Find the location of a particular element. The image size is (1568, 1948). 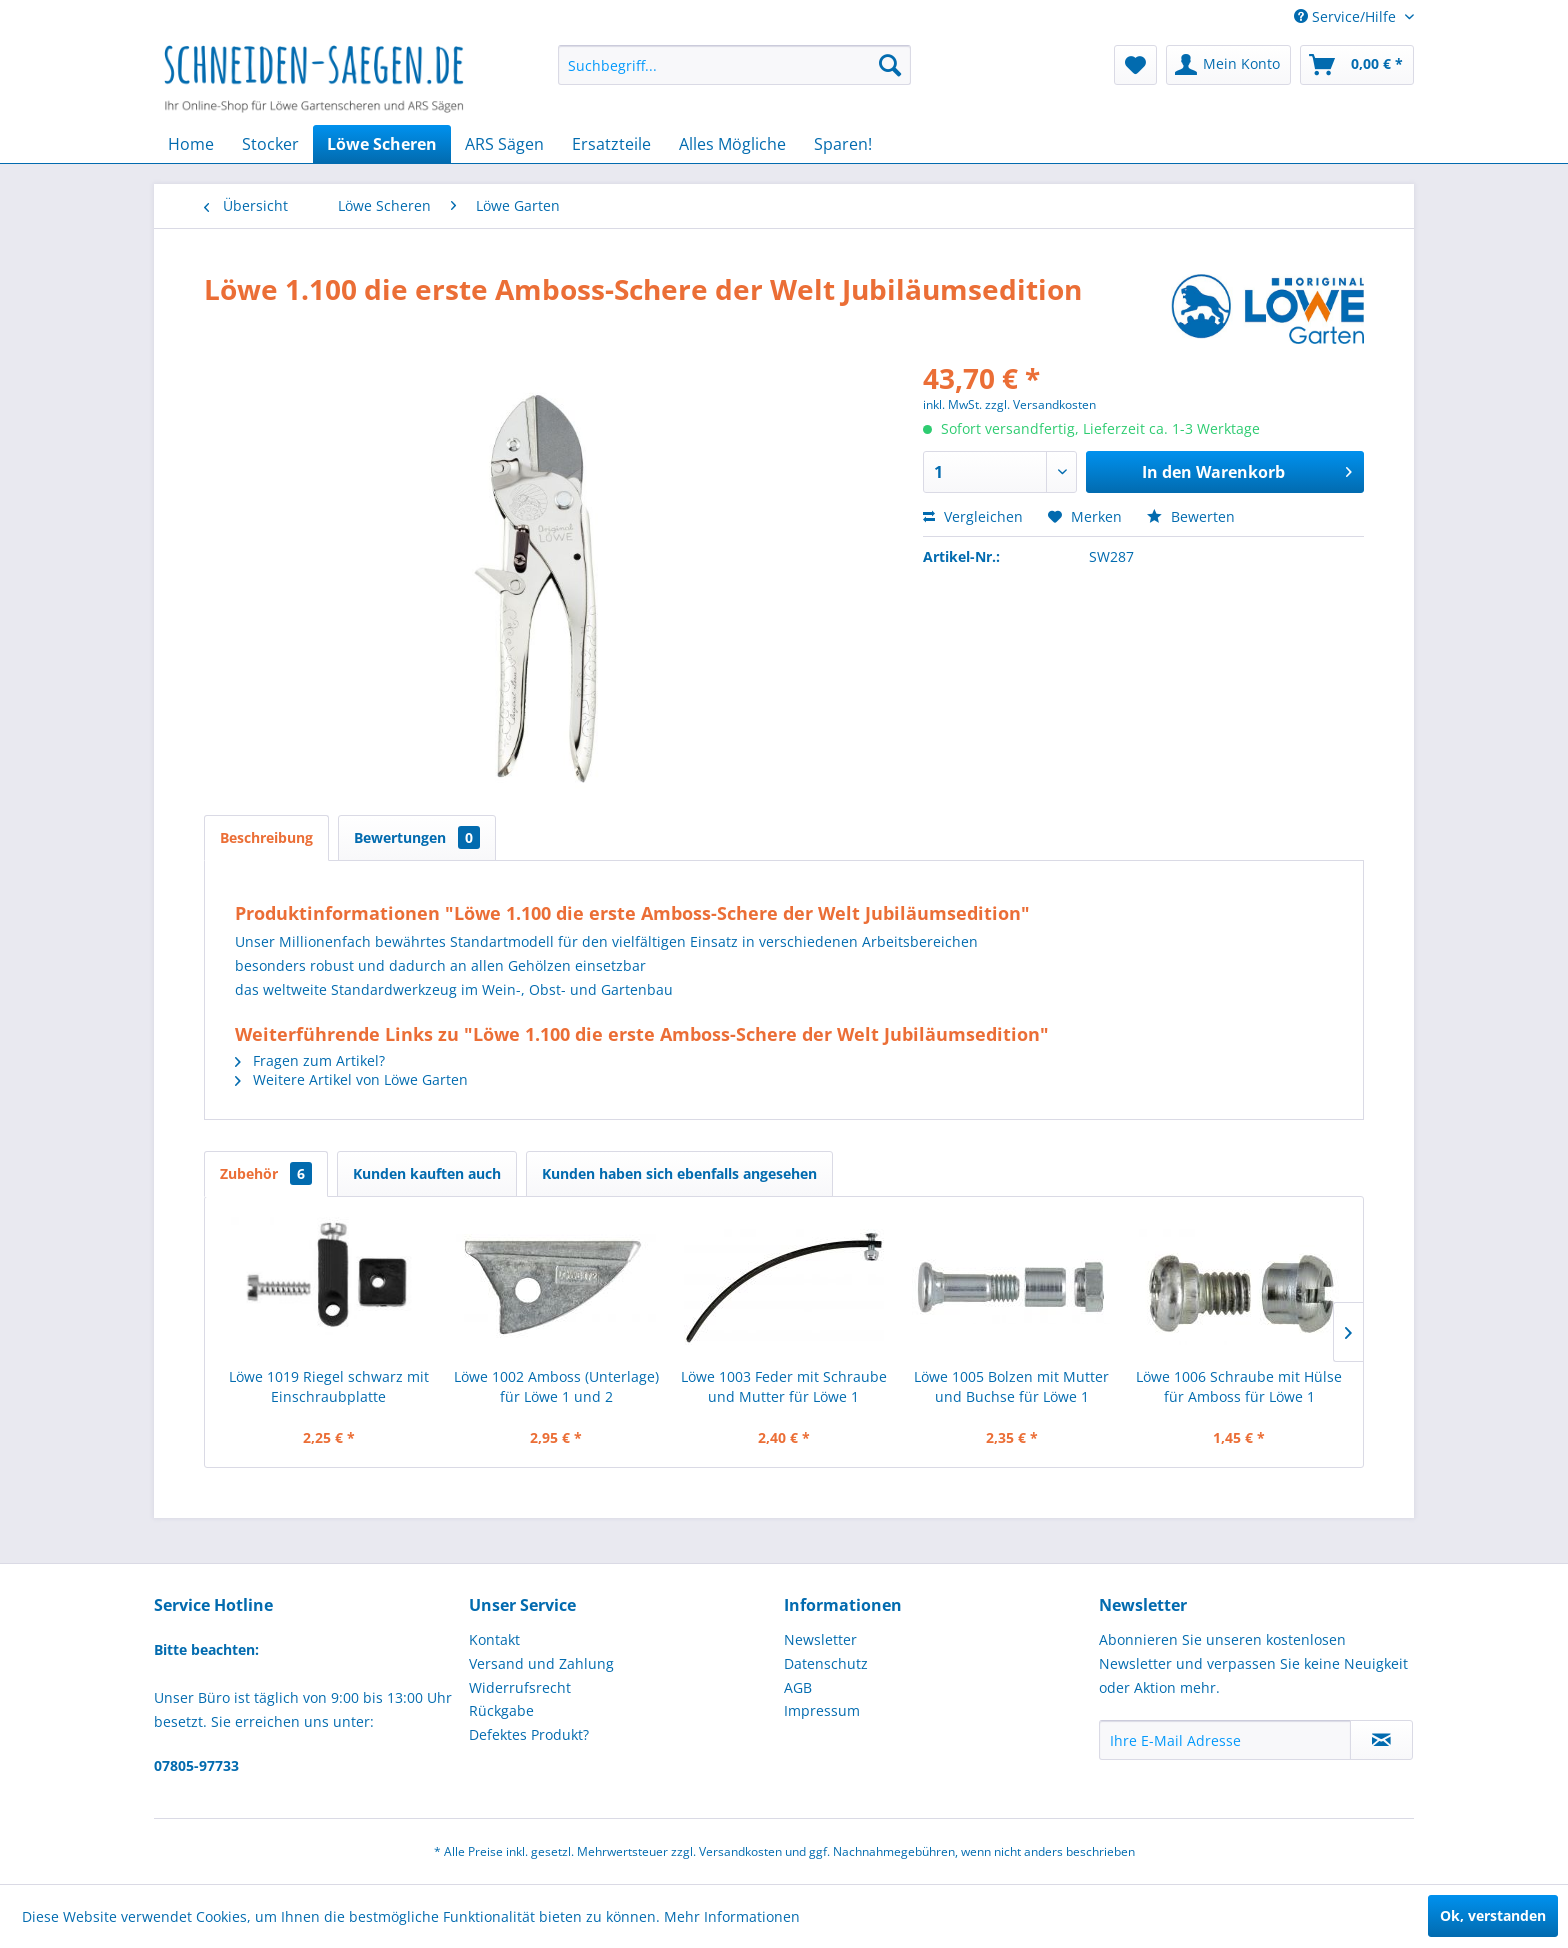

Versandkosten is located at coordinates (740, 1851).